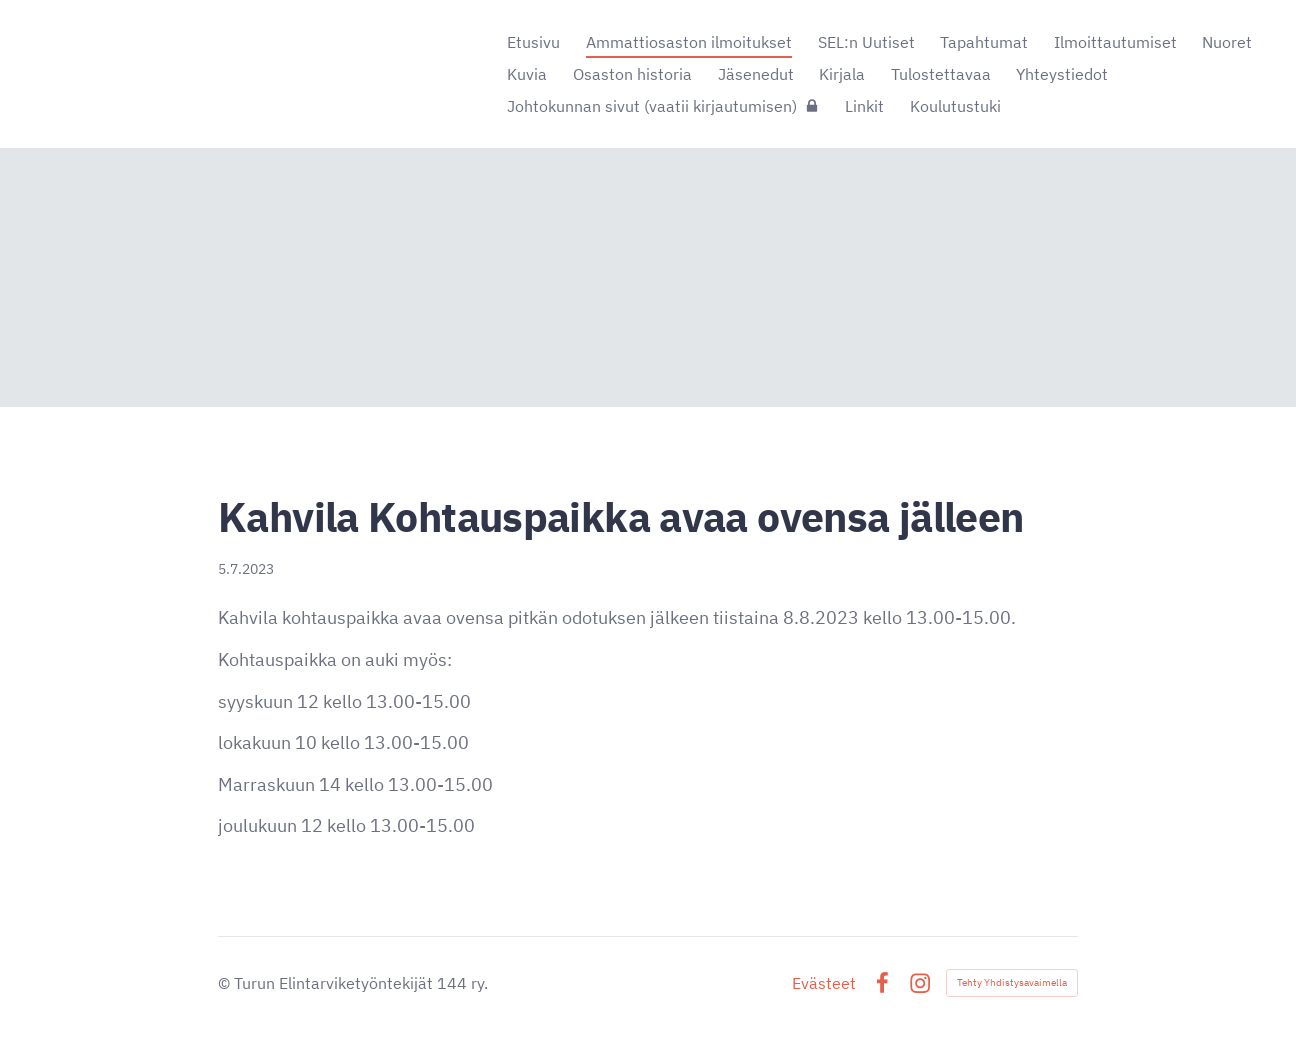 This screenshot has width=1296, height=1040. I want to click on © [Kirjaudu sivustolle], so click(226, 983).